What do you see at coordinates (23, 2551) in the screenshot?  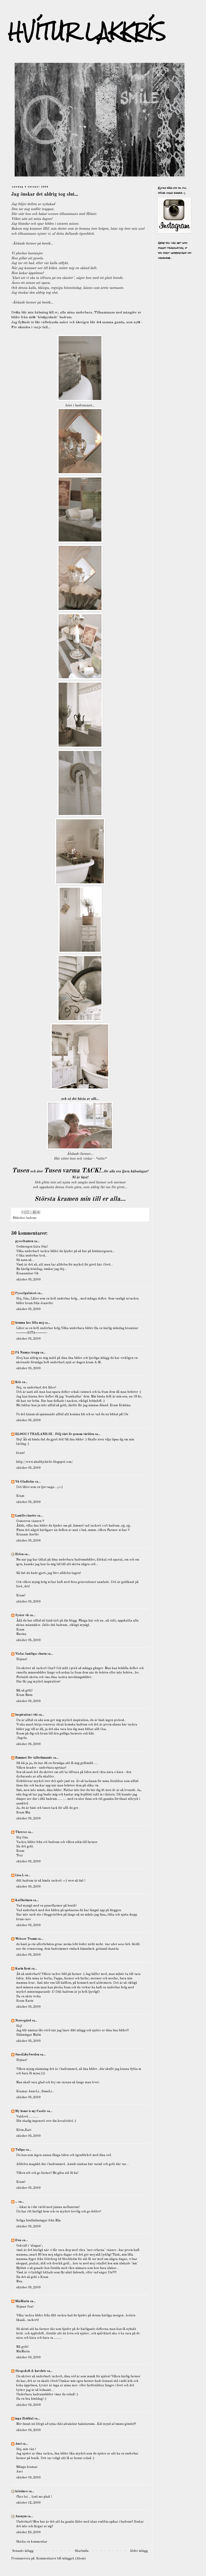 I see `Senaste inlägg` at bounding box center [23, 2551].